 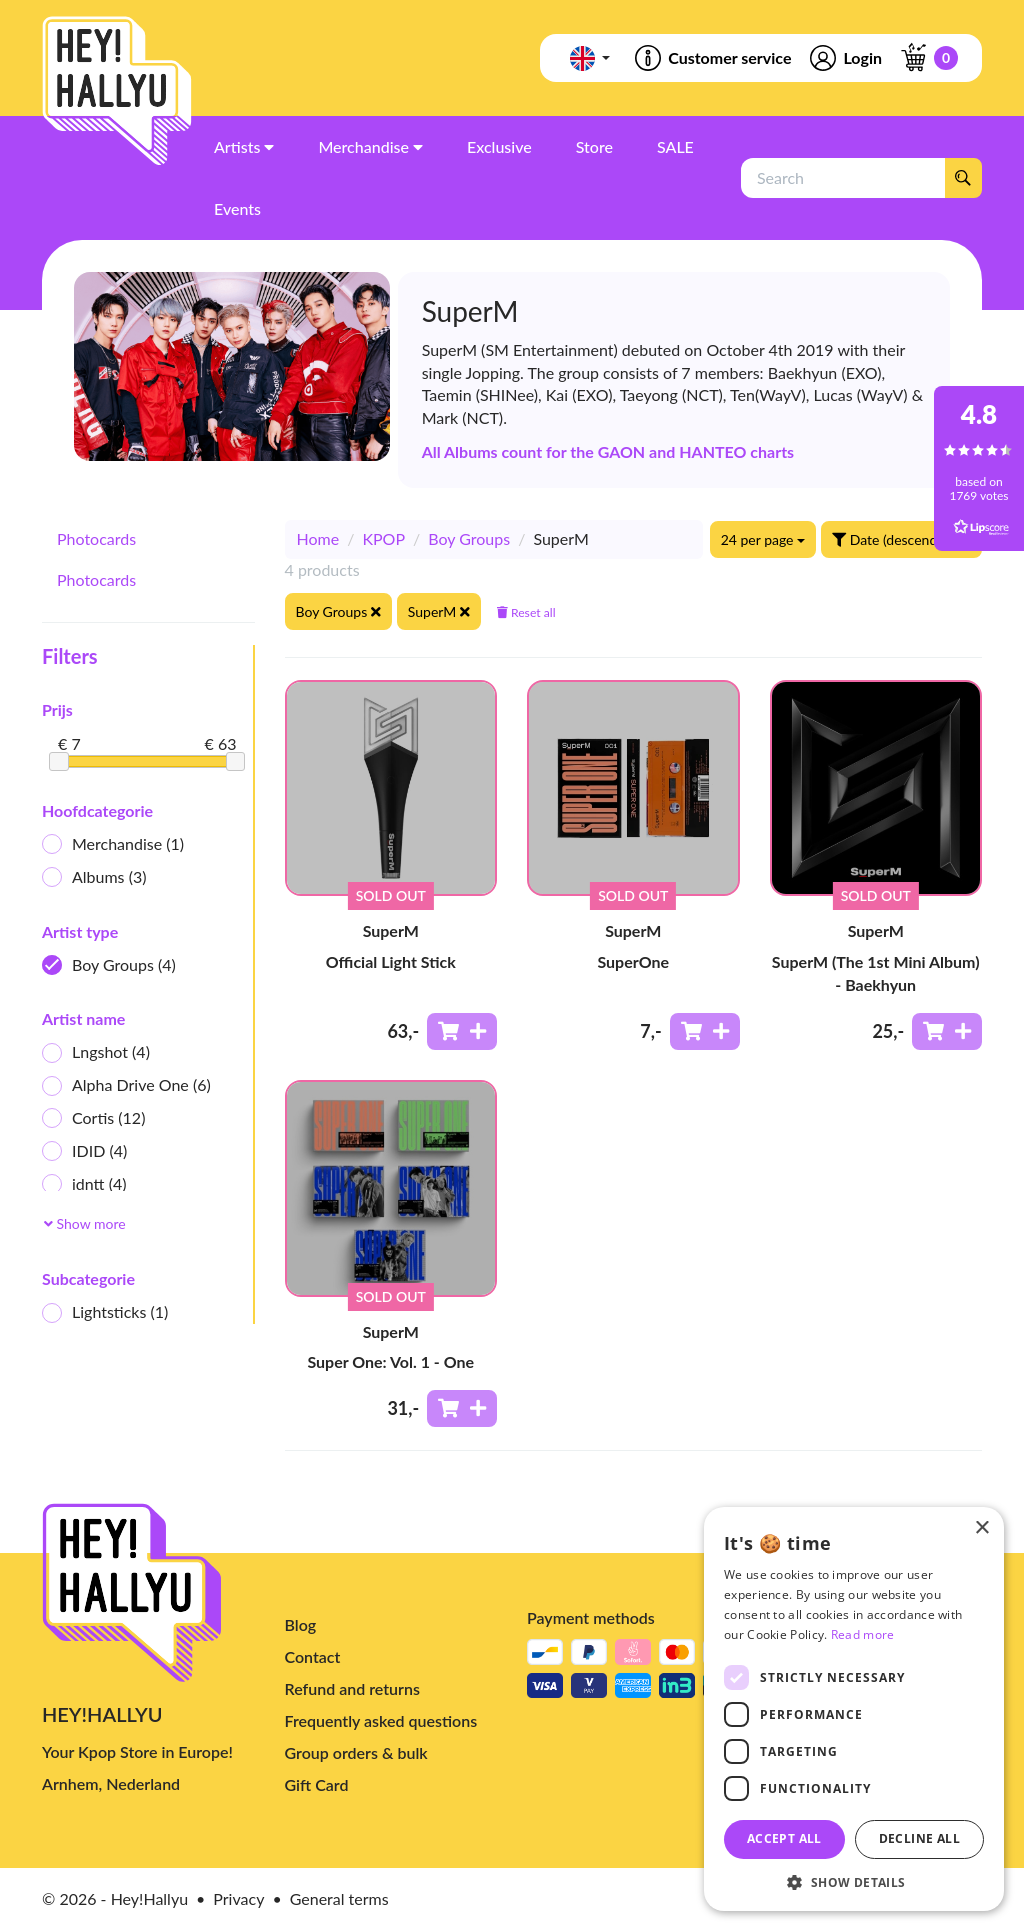 I want to click on [Add to shoppingcart], so click(x=462, y=1031).